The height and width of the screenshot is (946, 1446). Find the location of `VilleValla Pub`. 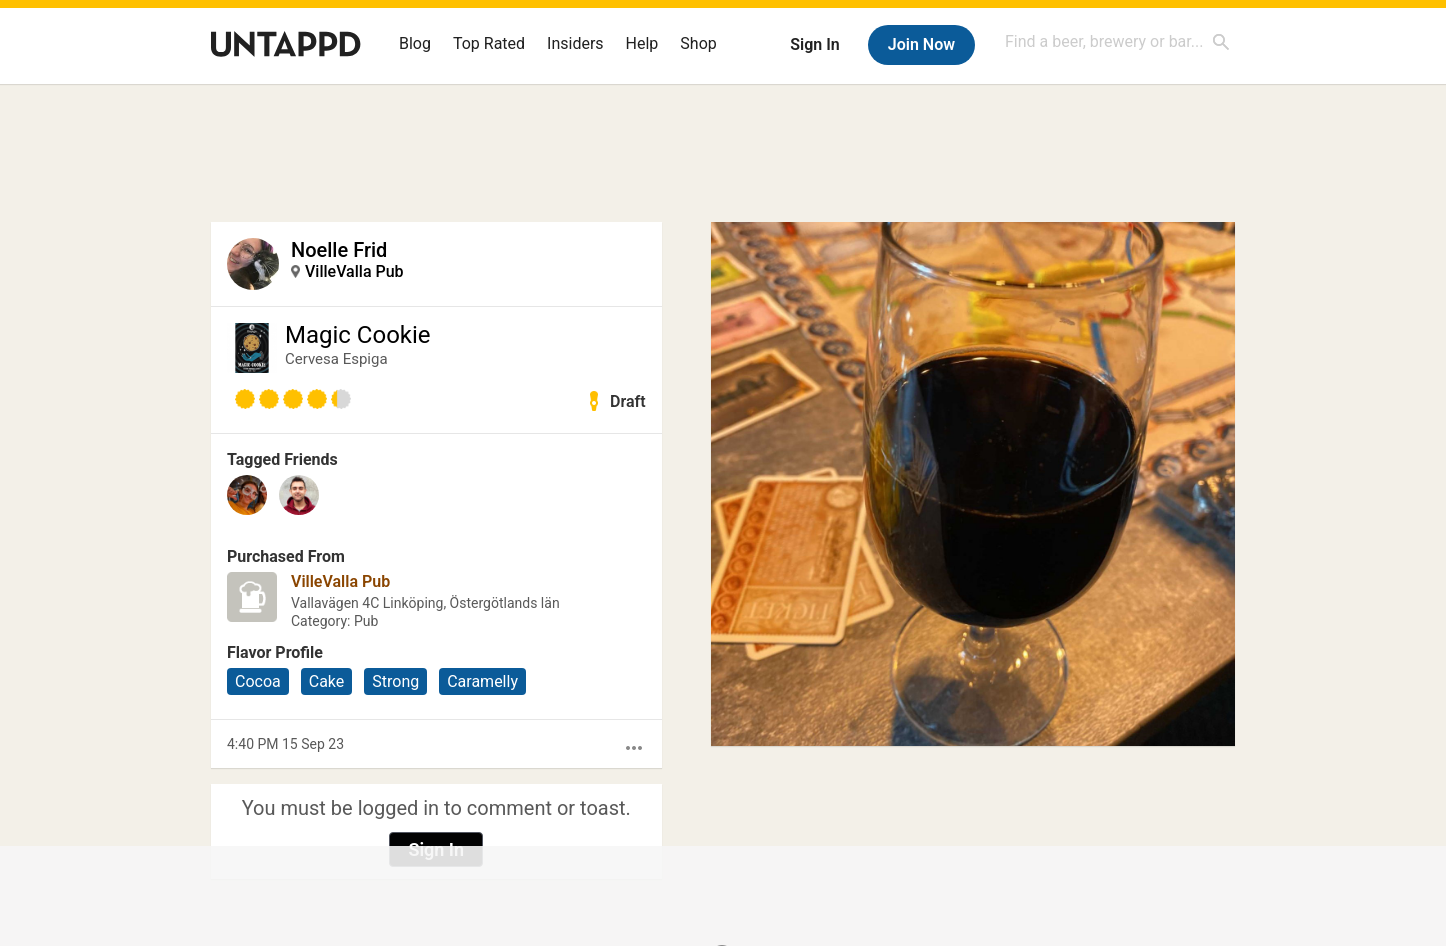

VilleValla Pub is located at coordinates (354, 271).